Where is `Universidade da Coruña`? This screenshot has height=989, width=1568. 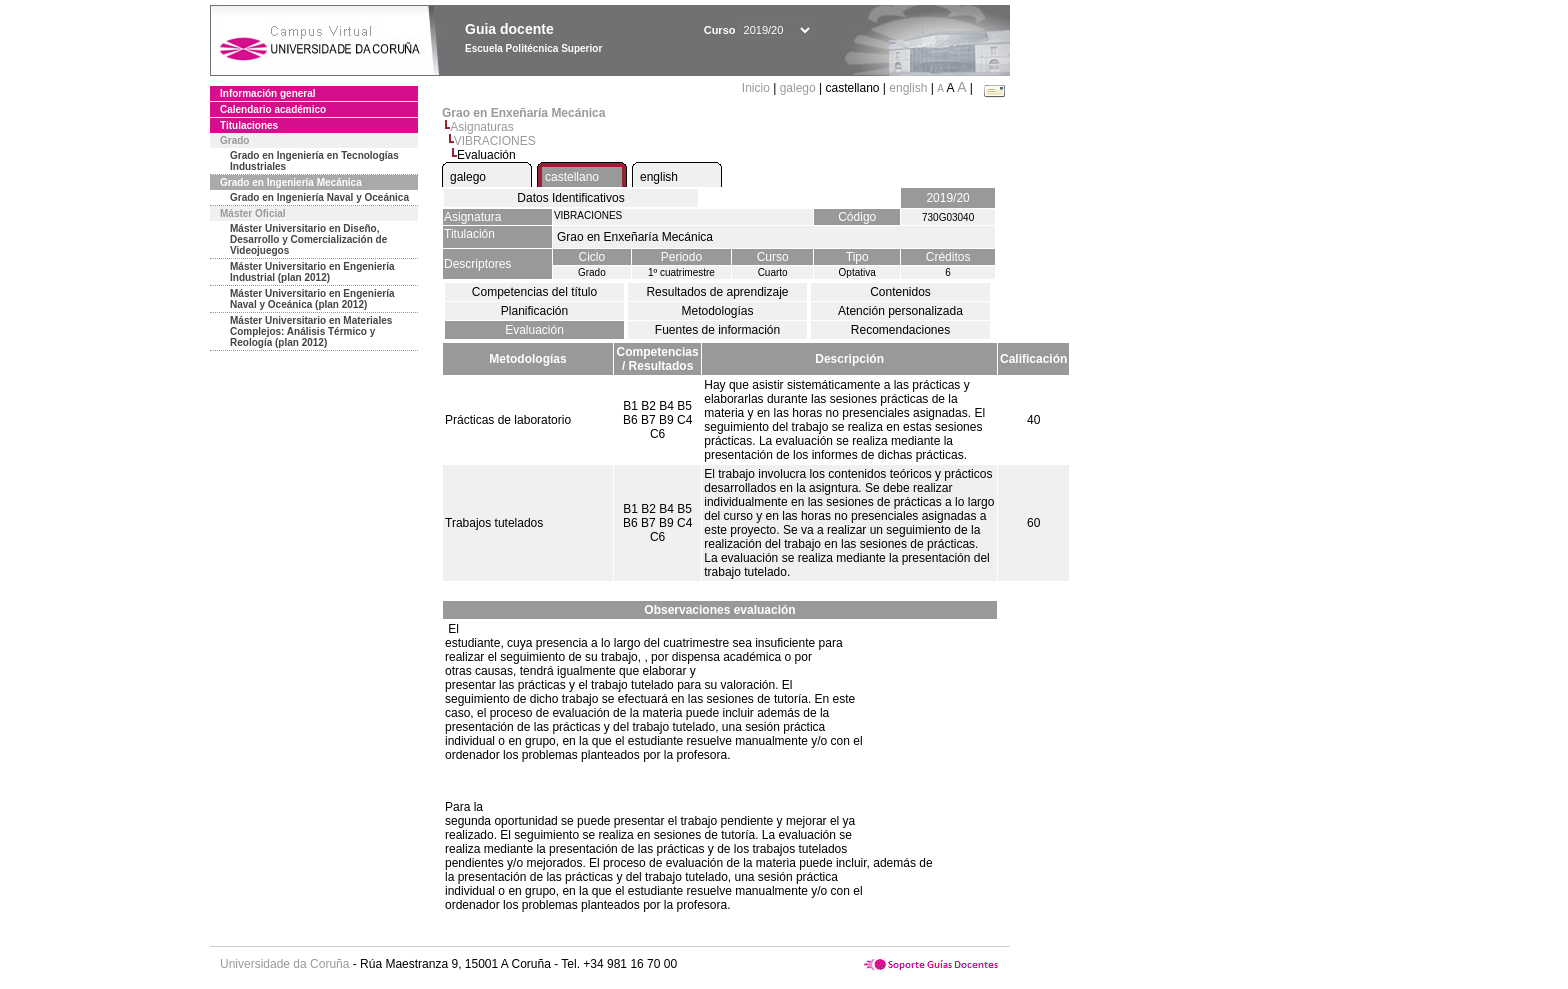 Universidade da Coruña is located at coordinates (284, 964).